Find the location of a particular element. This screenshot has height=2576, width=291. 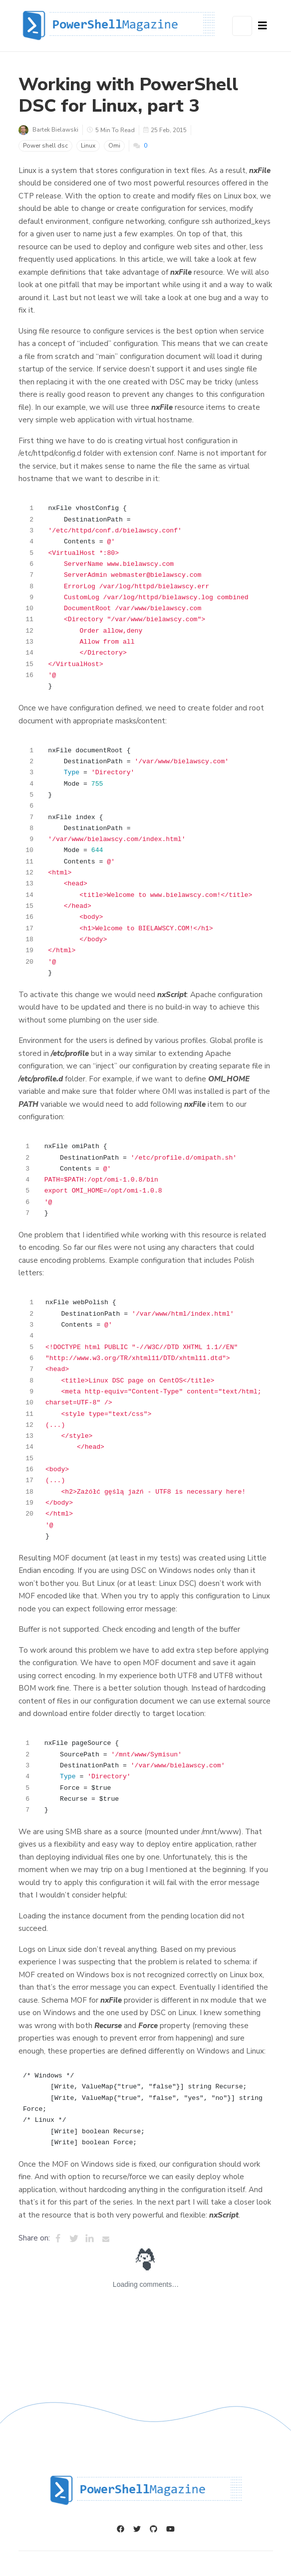

[Navbar Button] is located at coordinates (262, 25).